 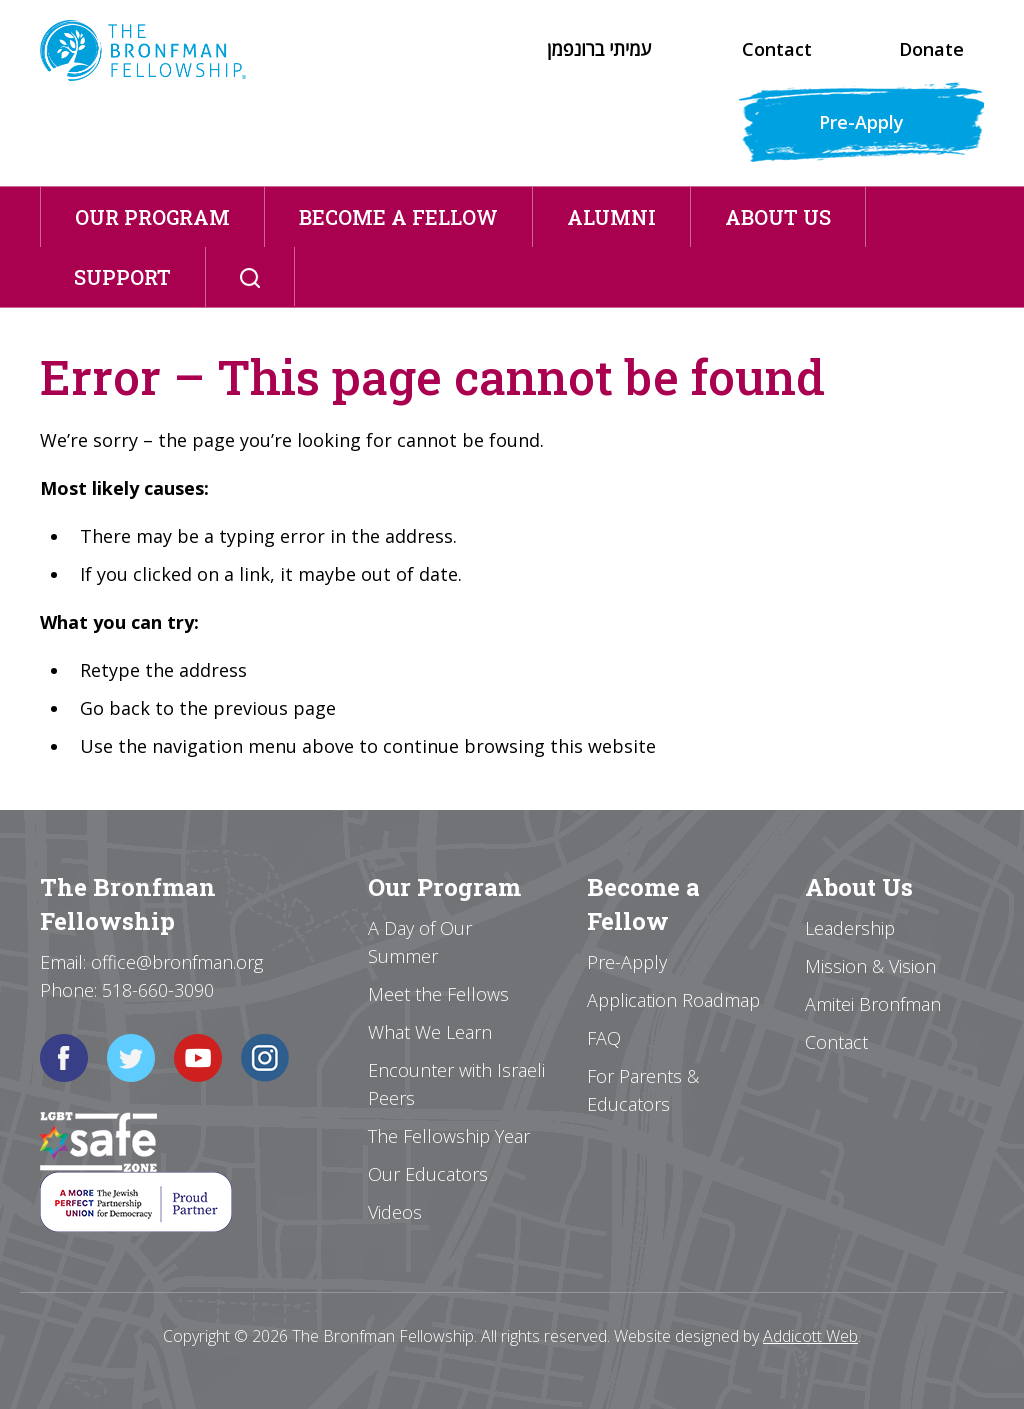 I want to click on Leadership, so click(x=850, y=928).